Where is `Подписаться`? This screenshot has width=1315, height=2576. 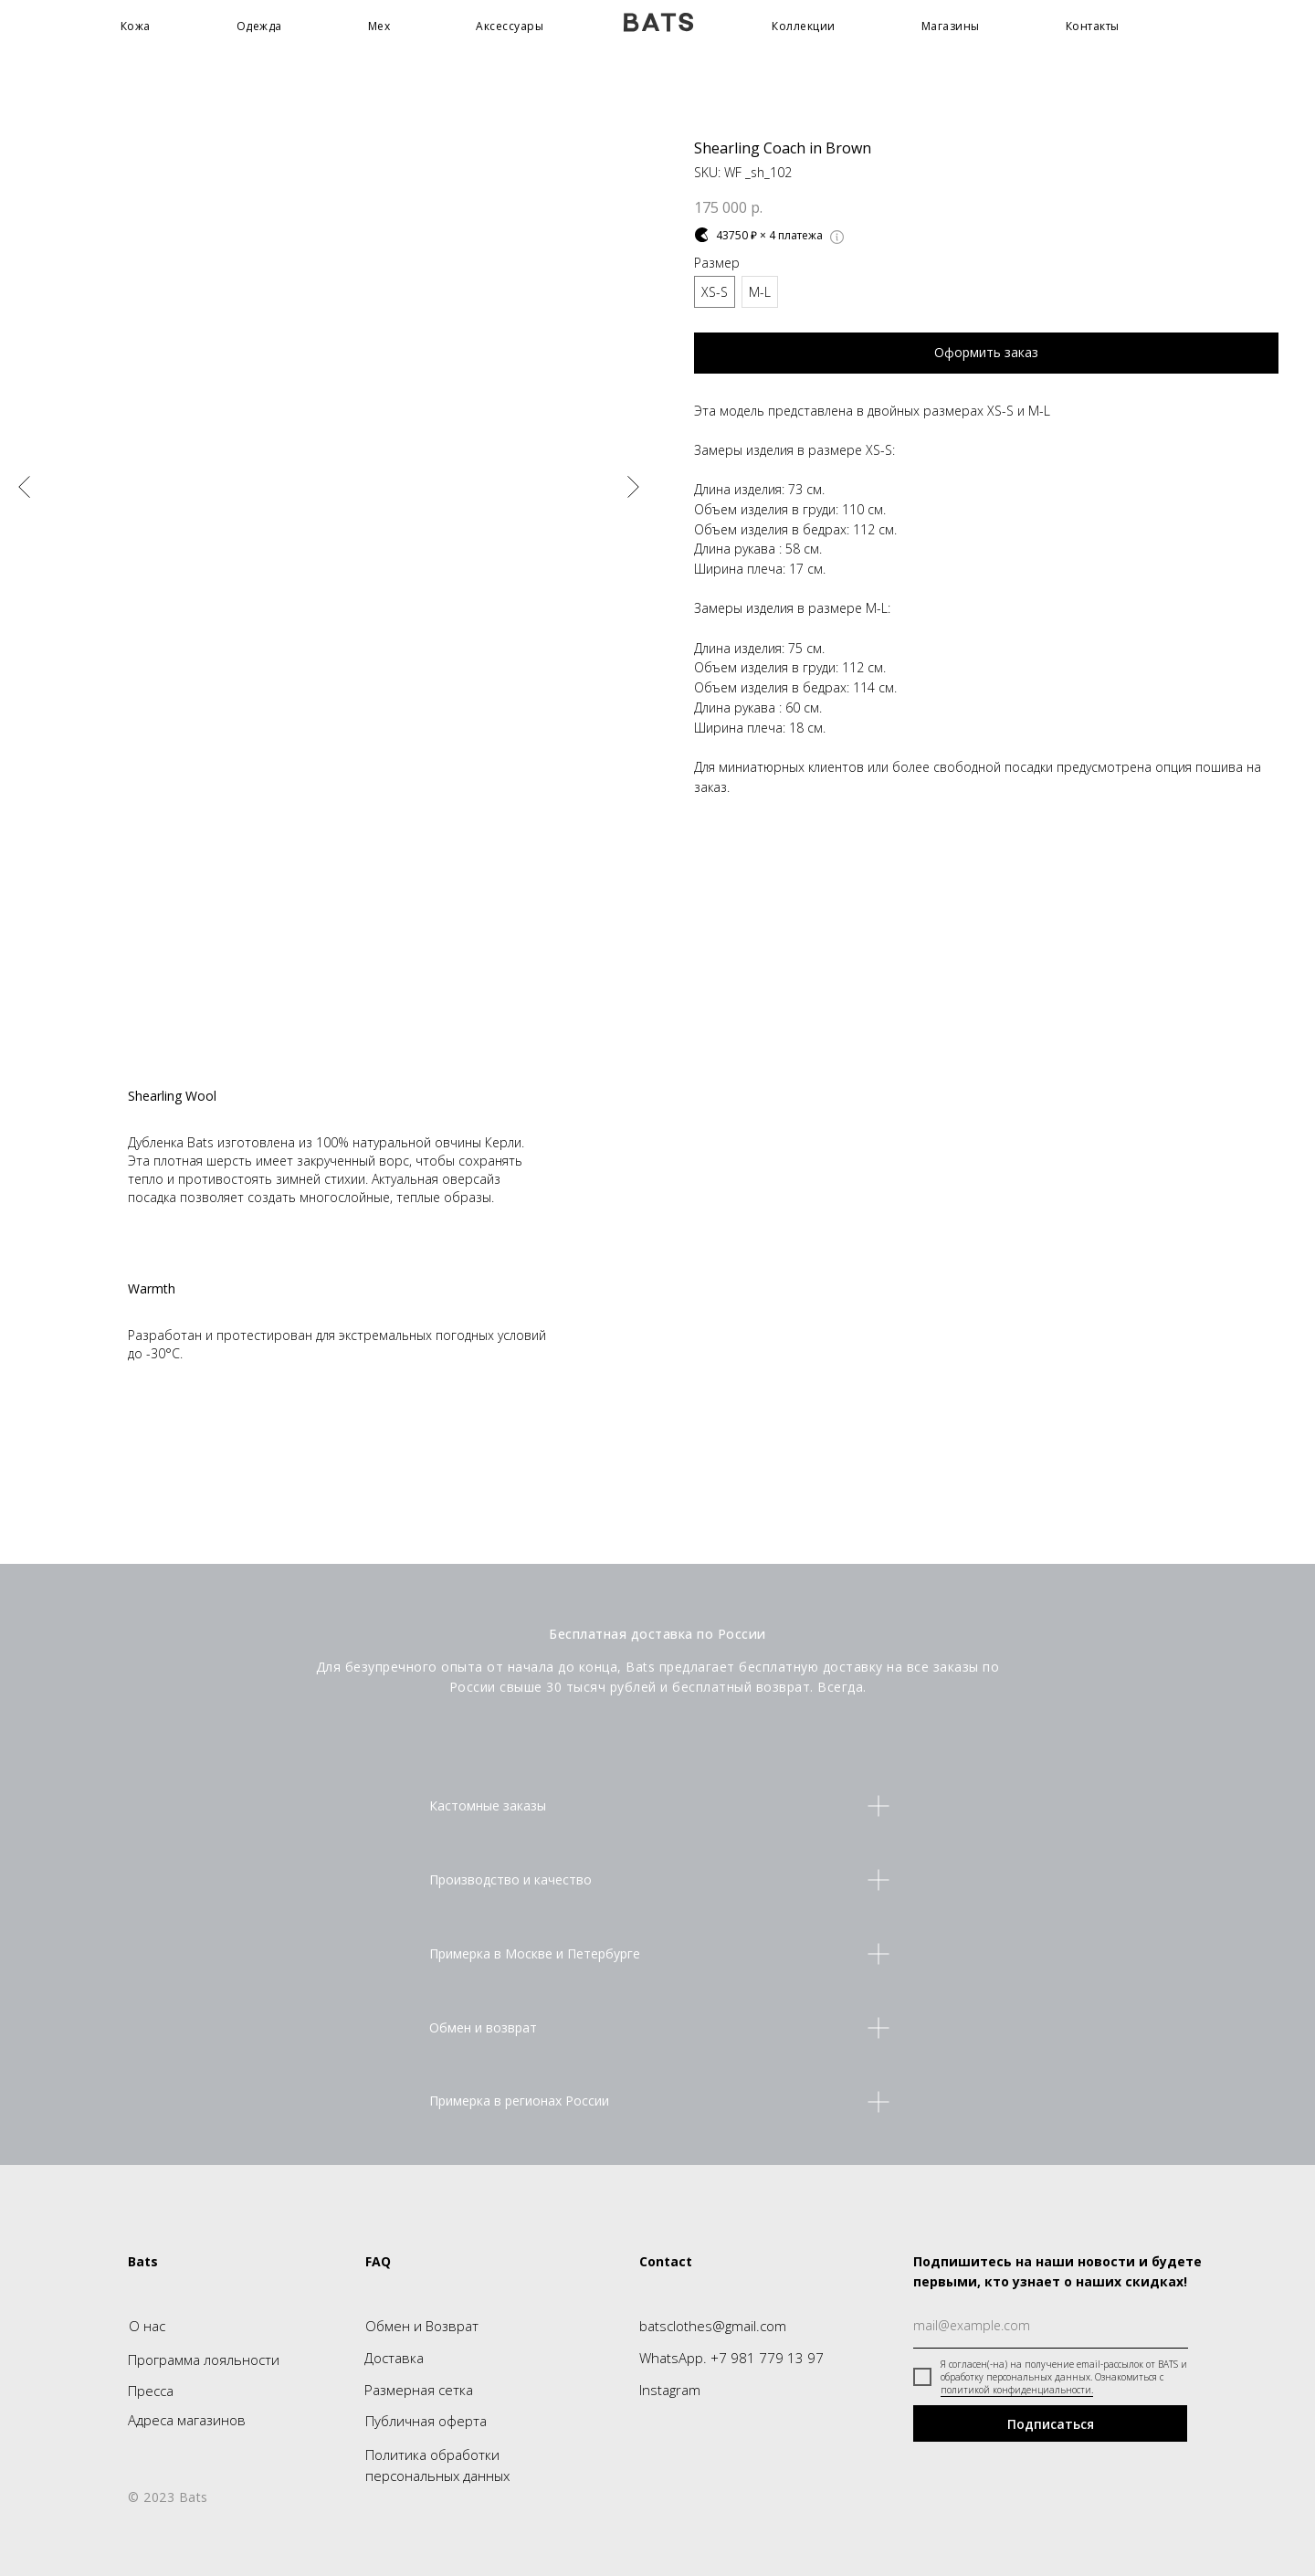
Подписаться is located at coordinates (1050, 2424).